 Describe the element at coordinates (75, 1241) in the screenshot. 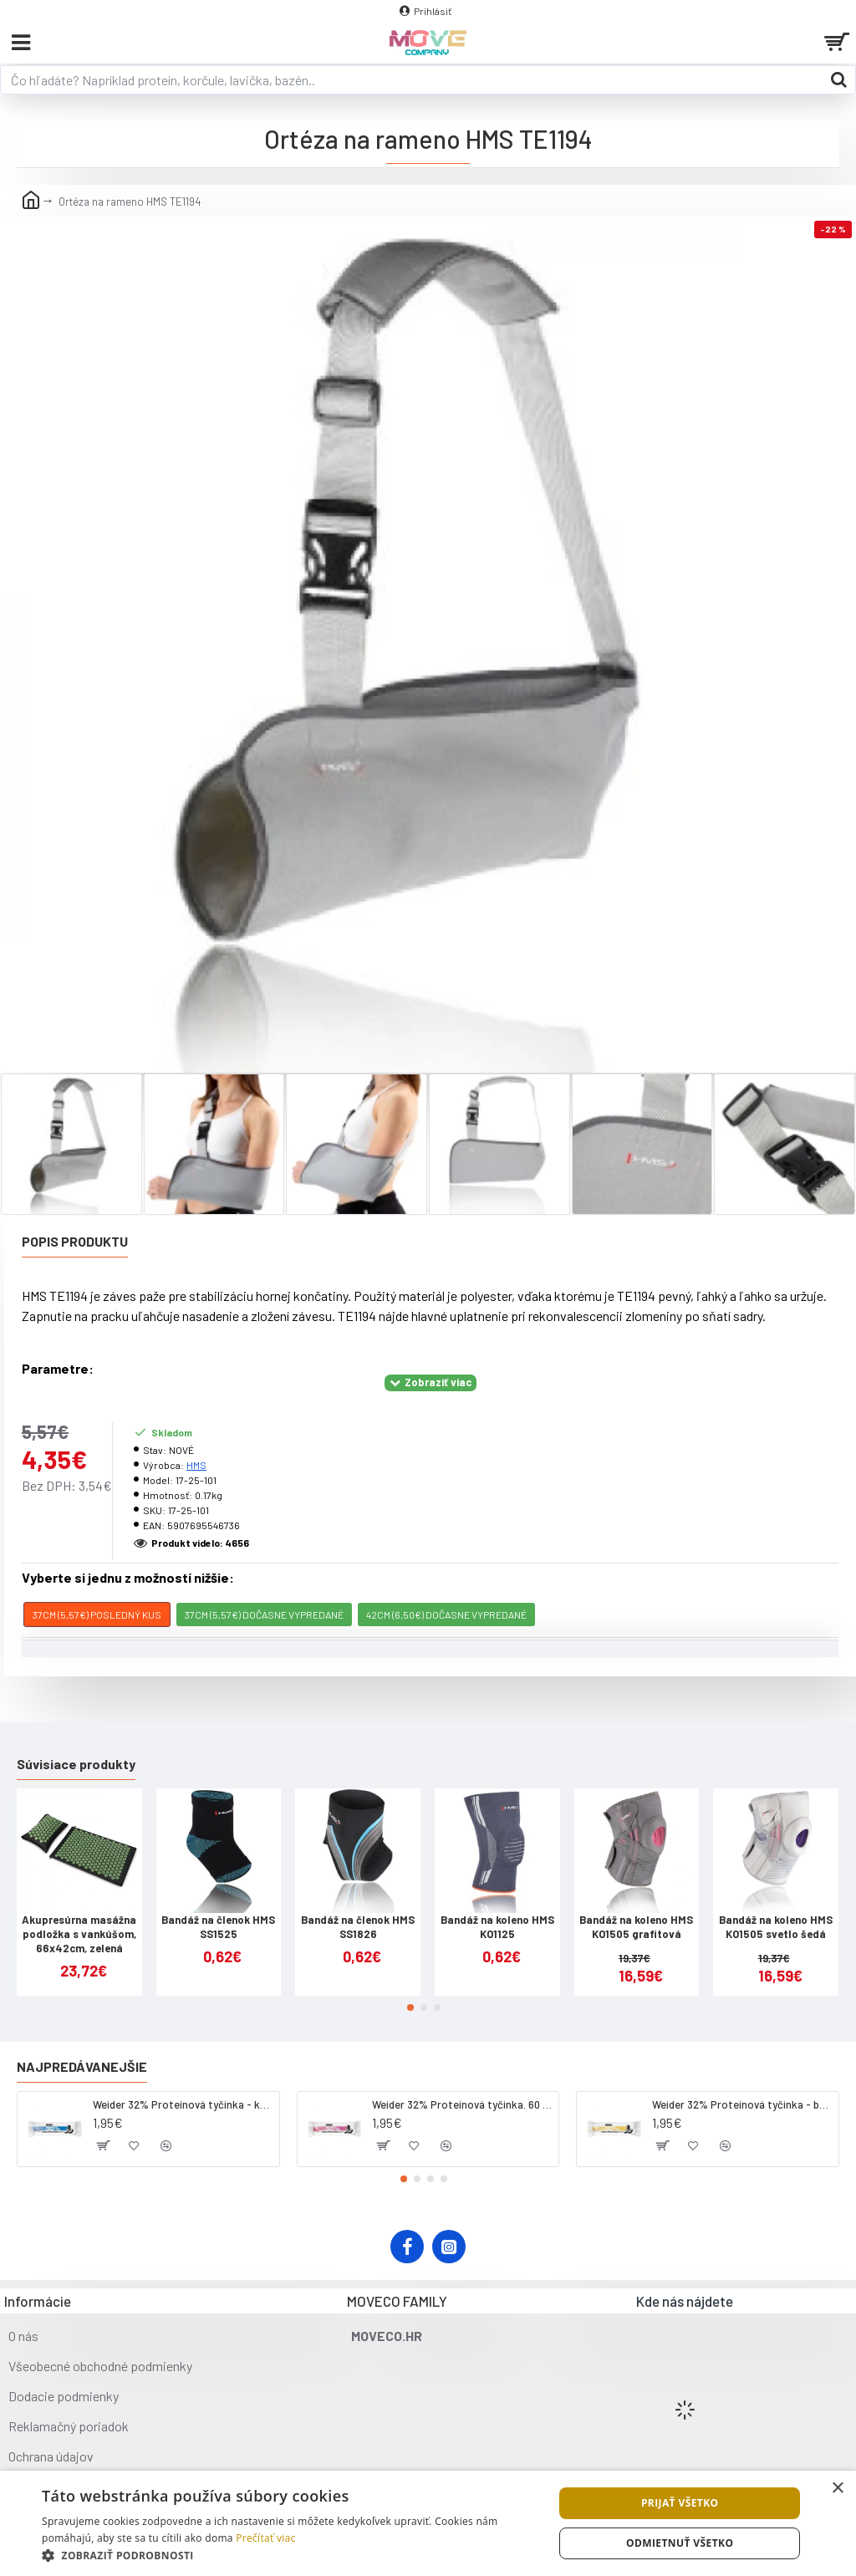

I see `Popis produktu` at that location.